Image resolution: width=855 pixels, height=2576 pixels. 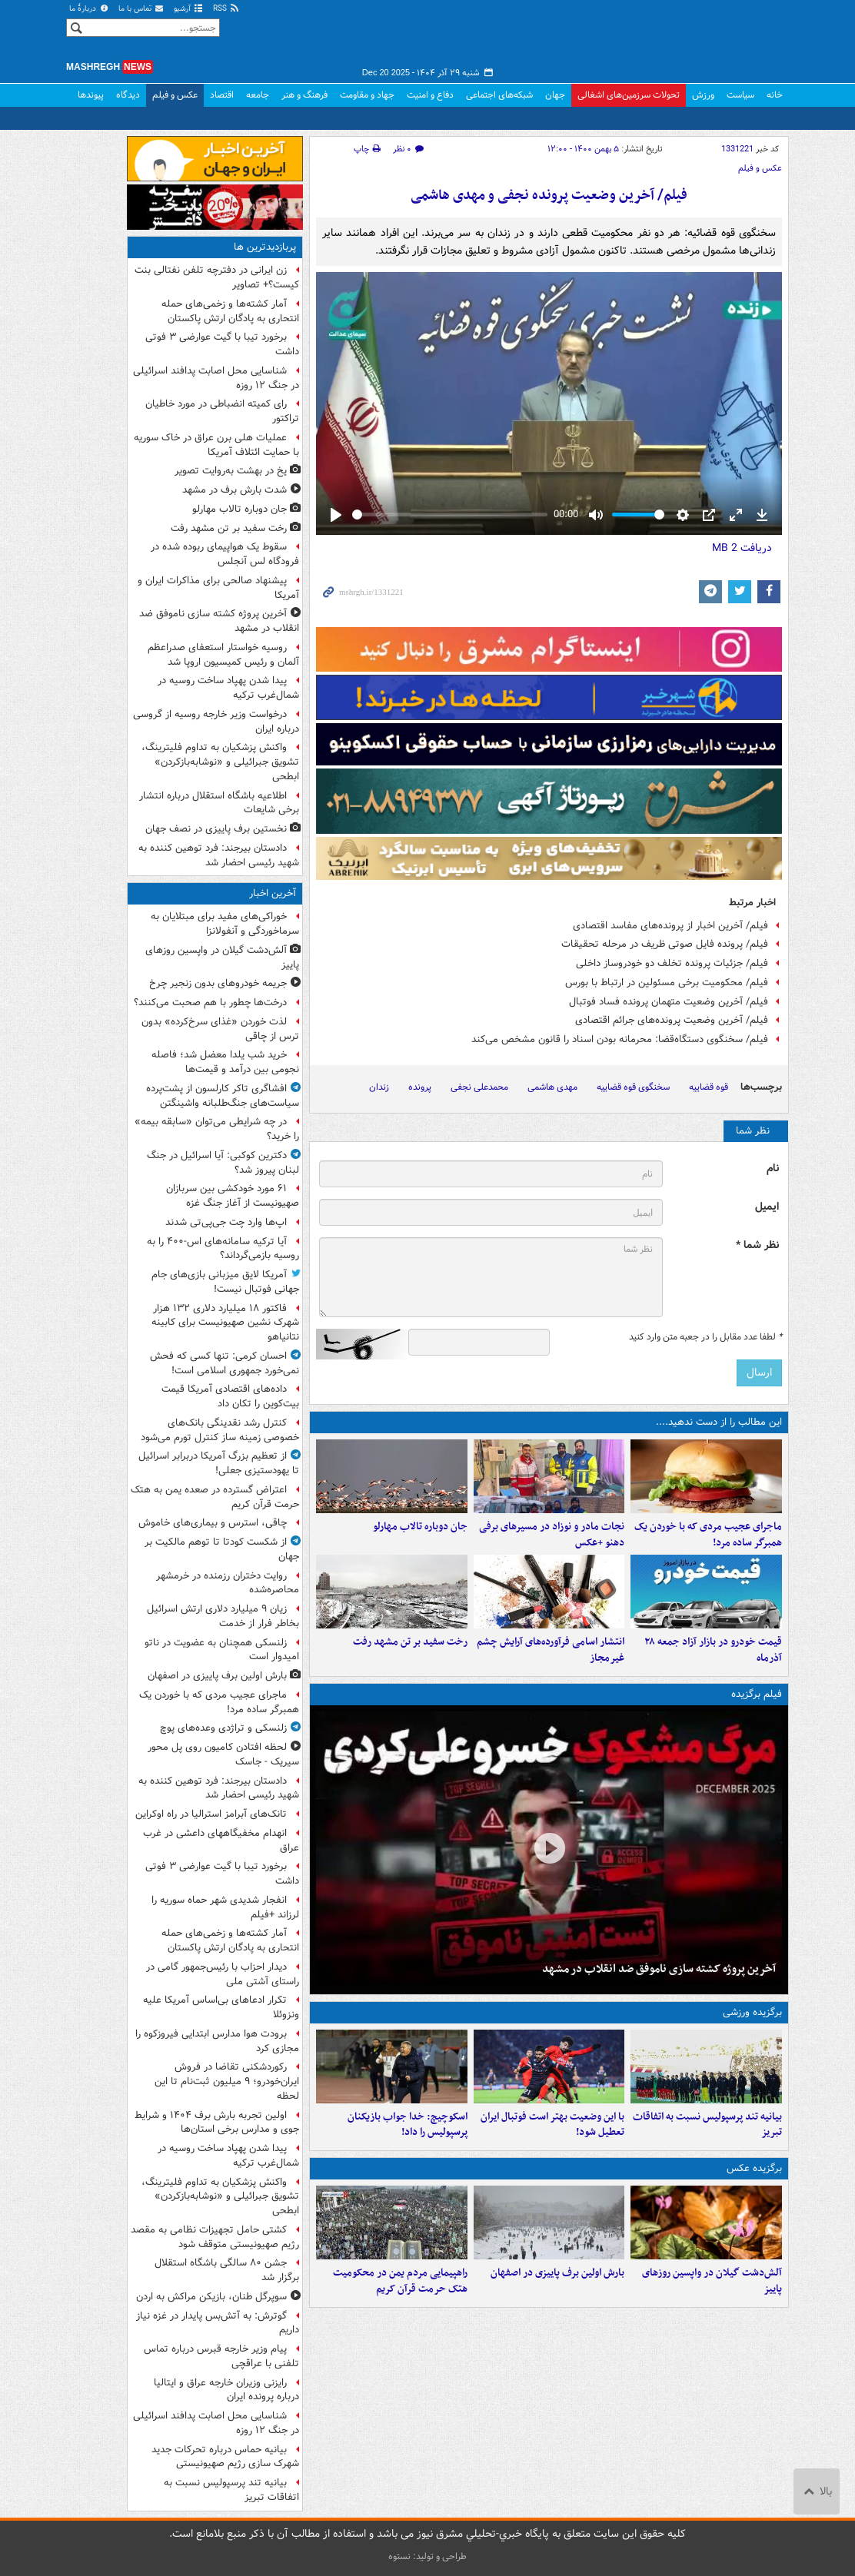 I want to click on جان دوباره تالاب مهارلو, so click(x=420, y=1526).